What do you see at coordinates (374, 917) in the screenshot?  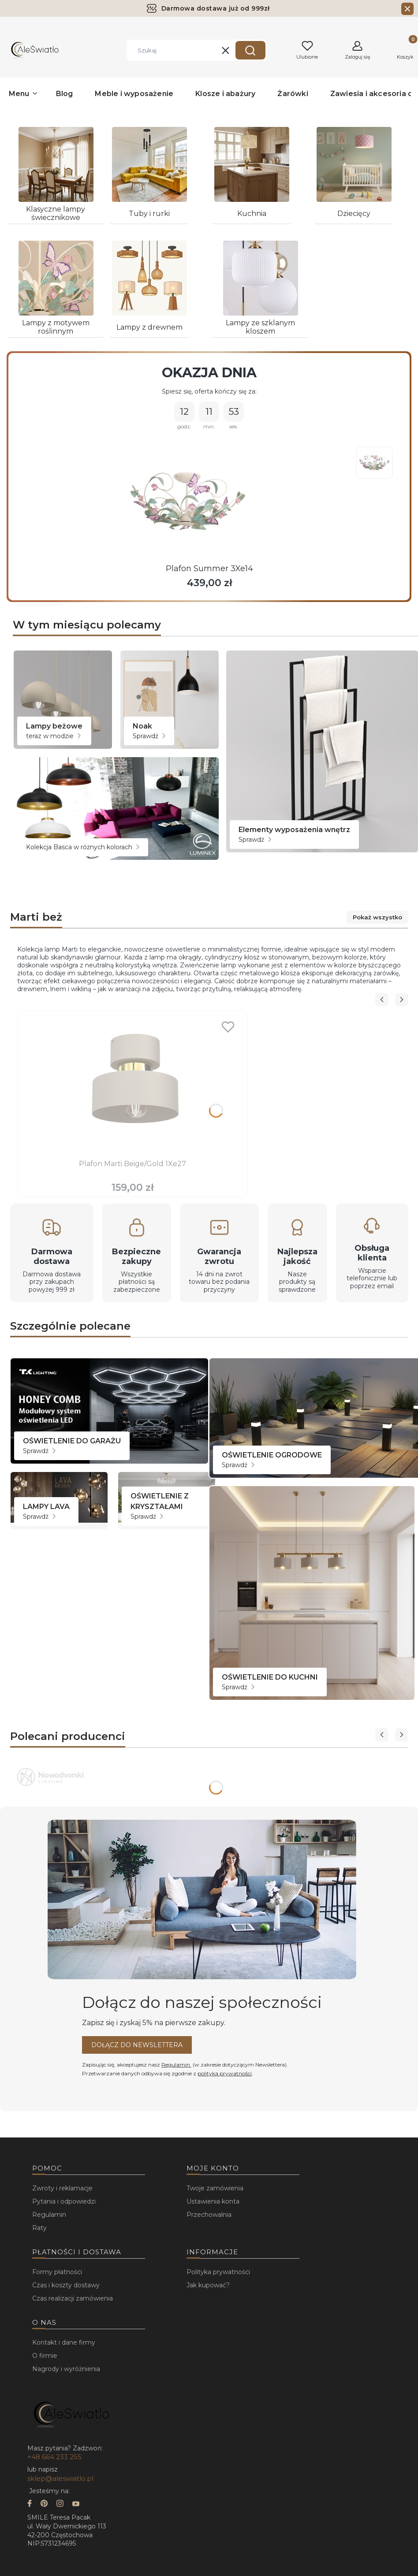 I see `Pokaż wszystko` at bounding box center [374, 917].